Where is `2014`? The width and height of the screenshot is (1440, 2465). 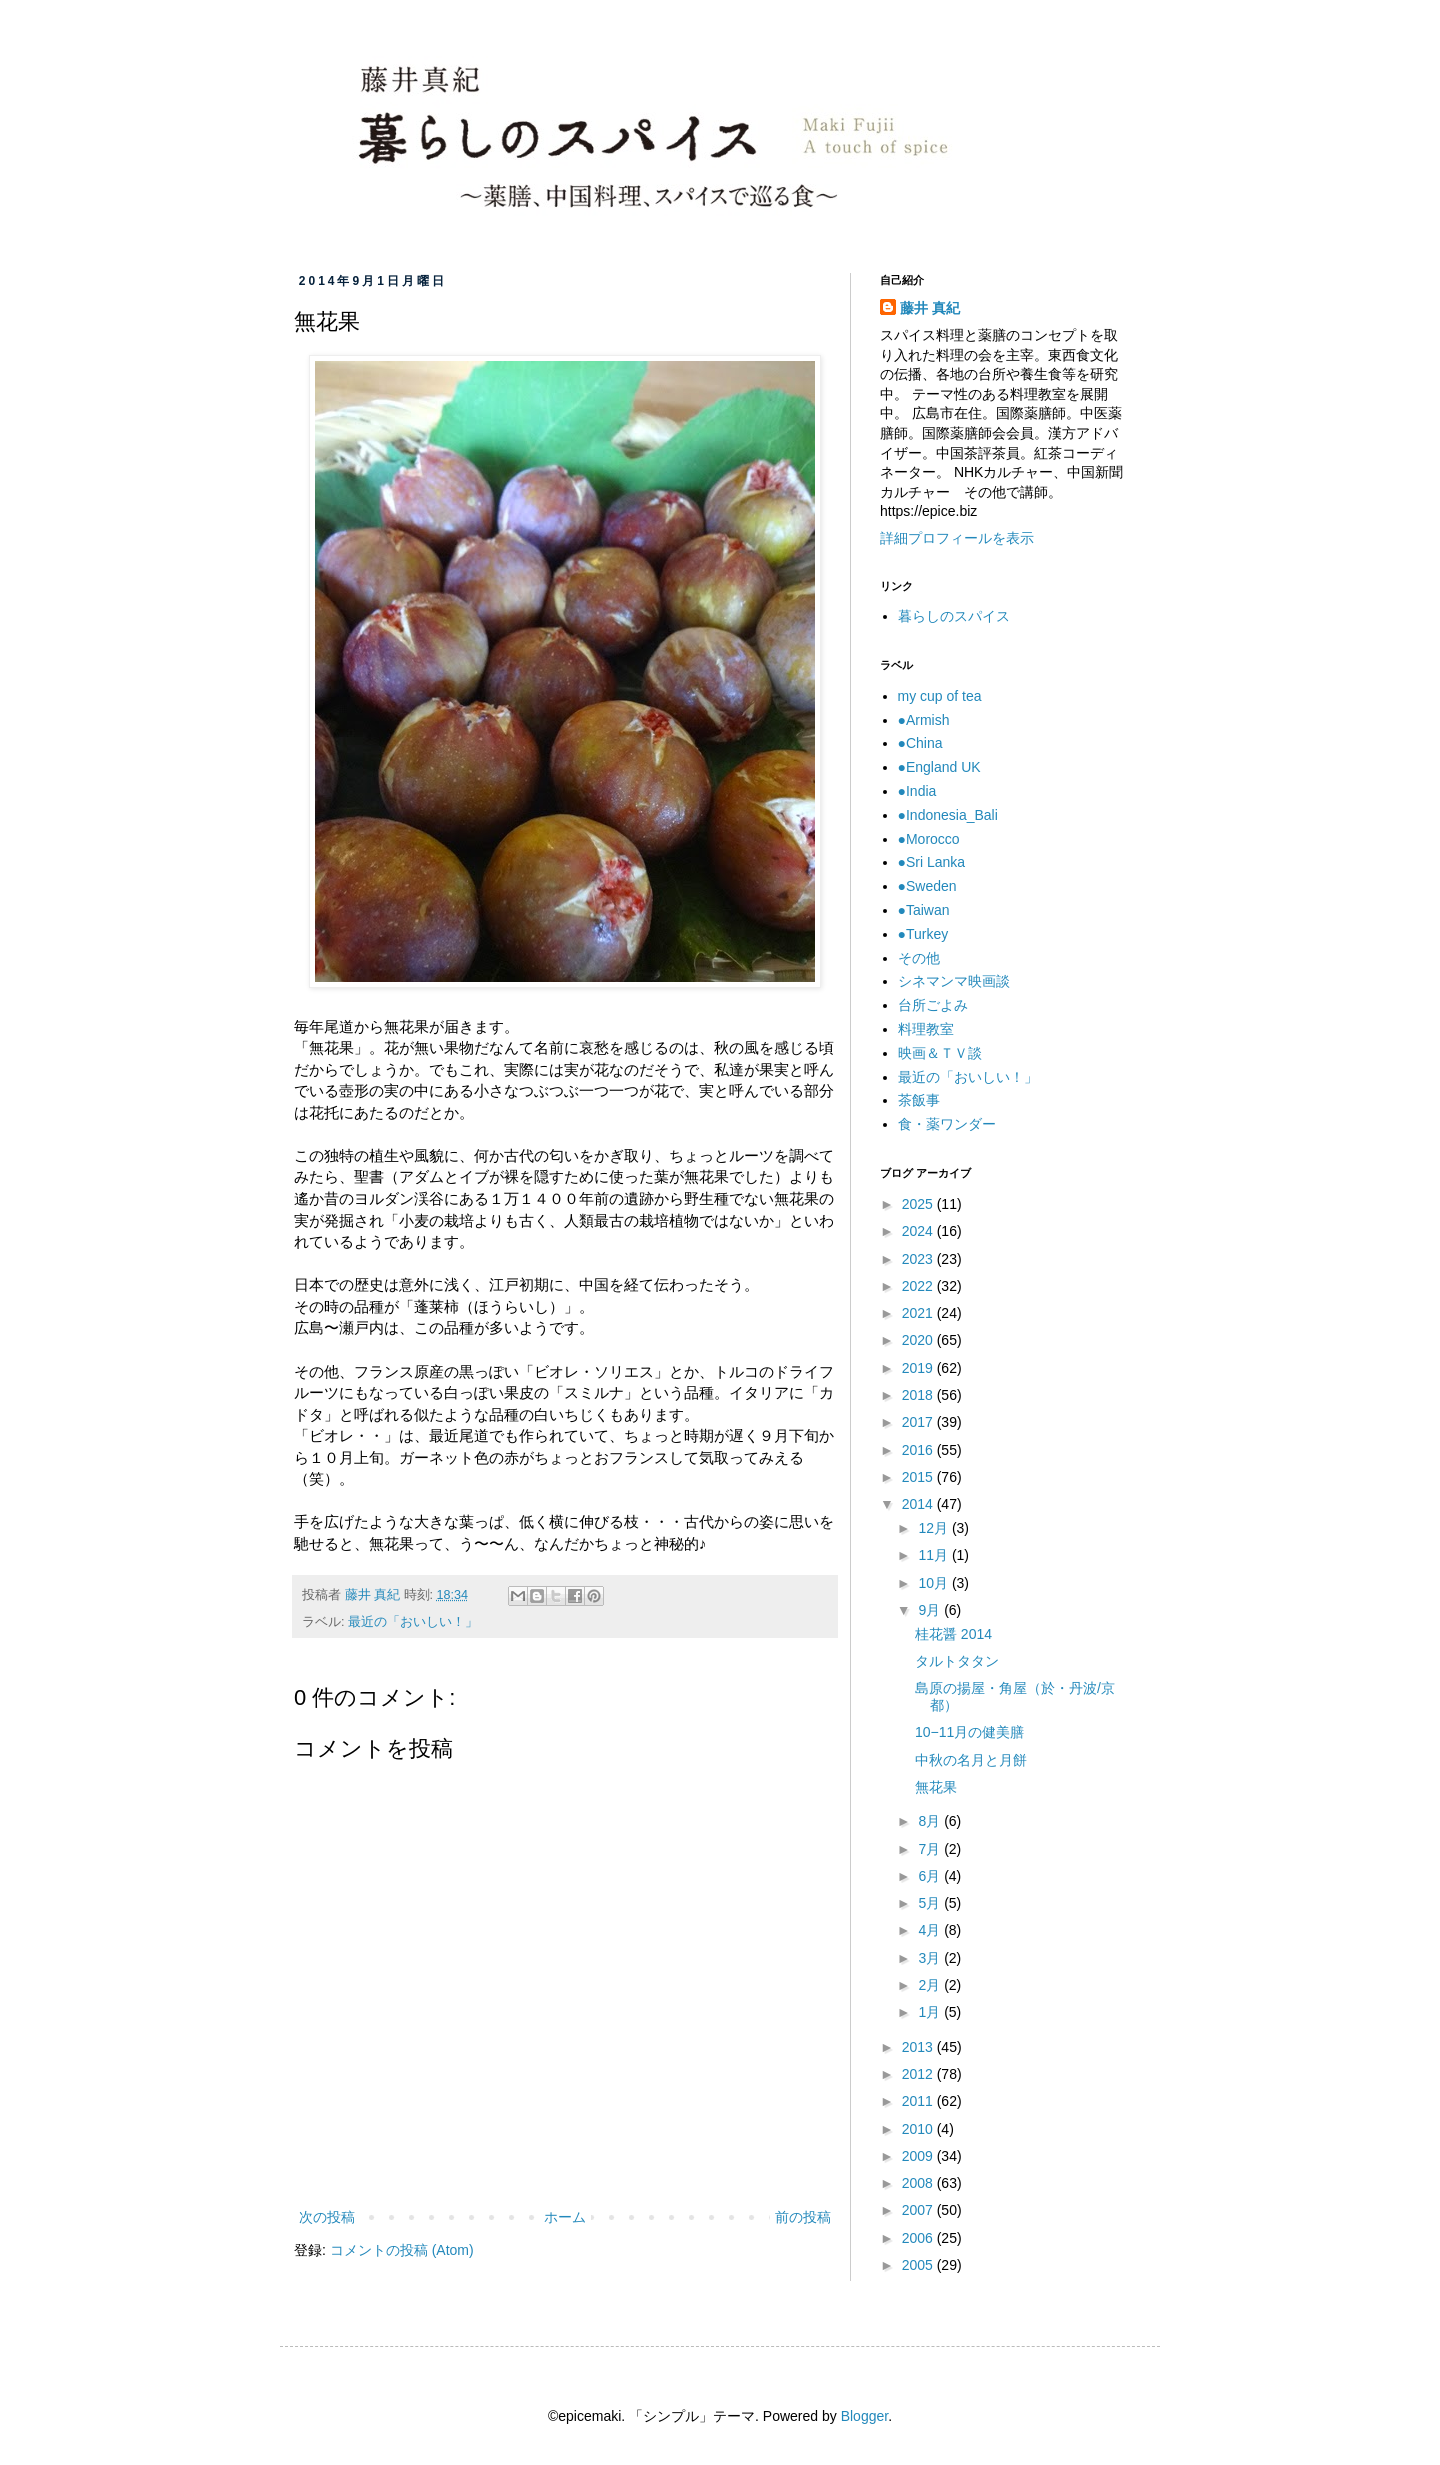
2014 is located at coordinates (919, 1504).